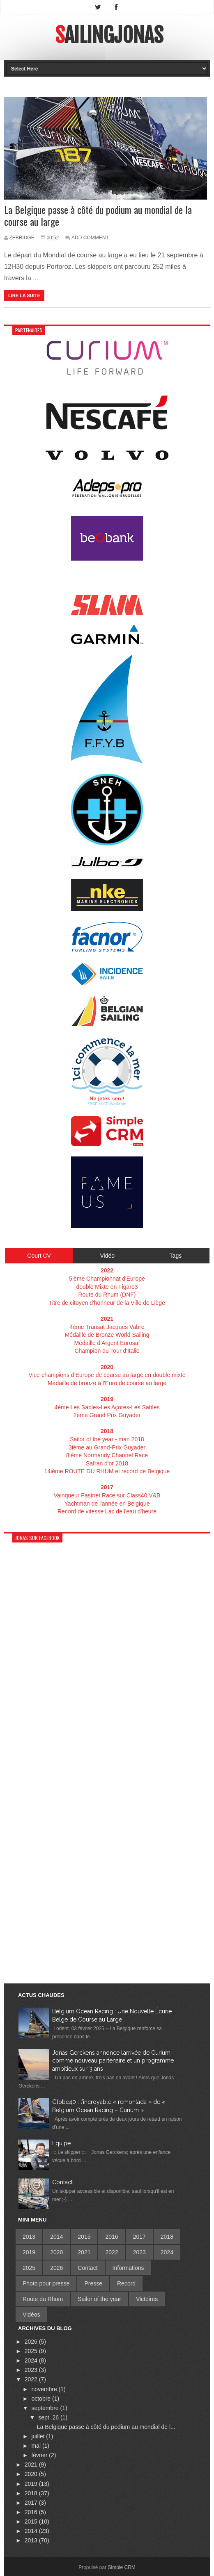  Describe the element at coordinates (29, 2252) in the screenshot. I see `2019` at that location.